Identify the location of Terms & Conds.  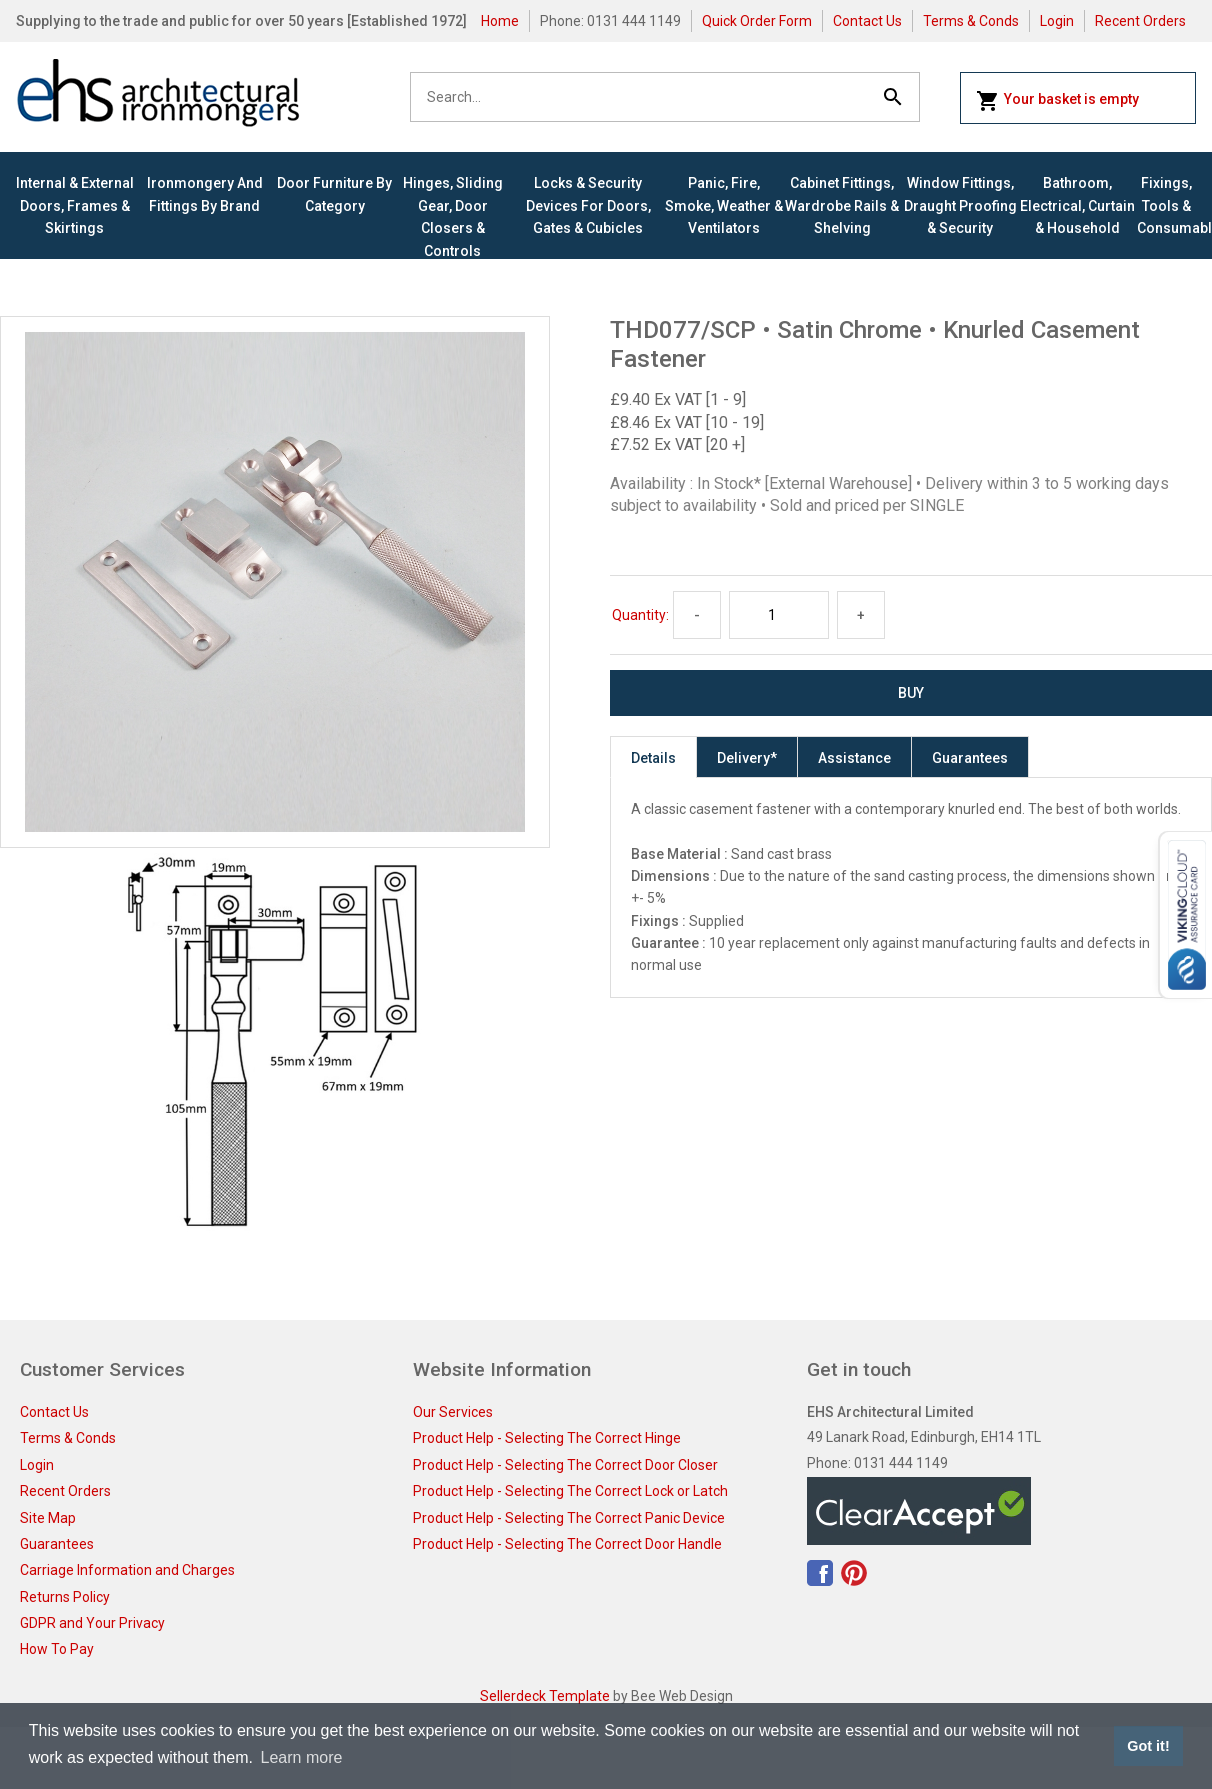
(971, 21).